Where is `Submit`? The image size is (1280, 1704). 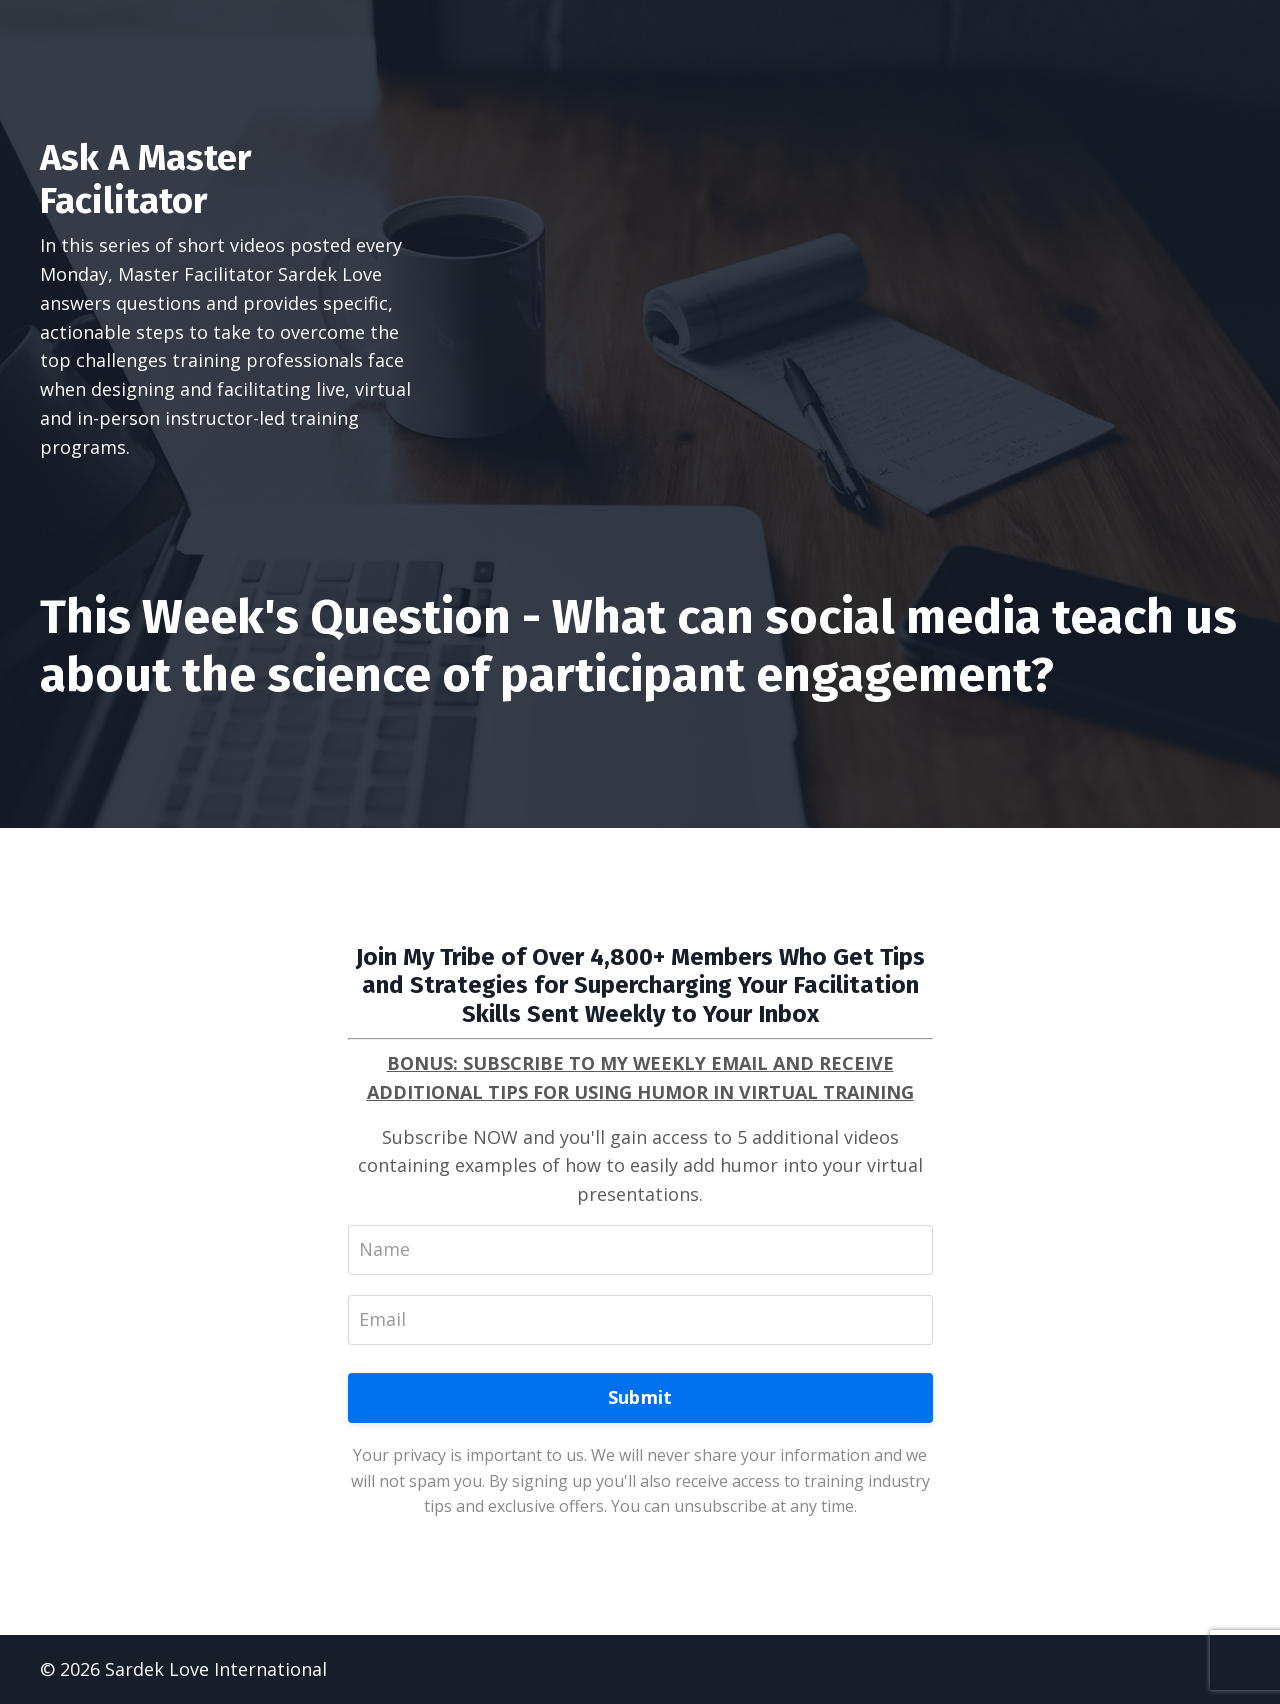 Submit is located at coordinates (640, 1397).